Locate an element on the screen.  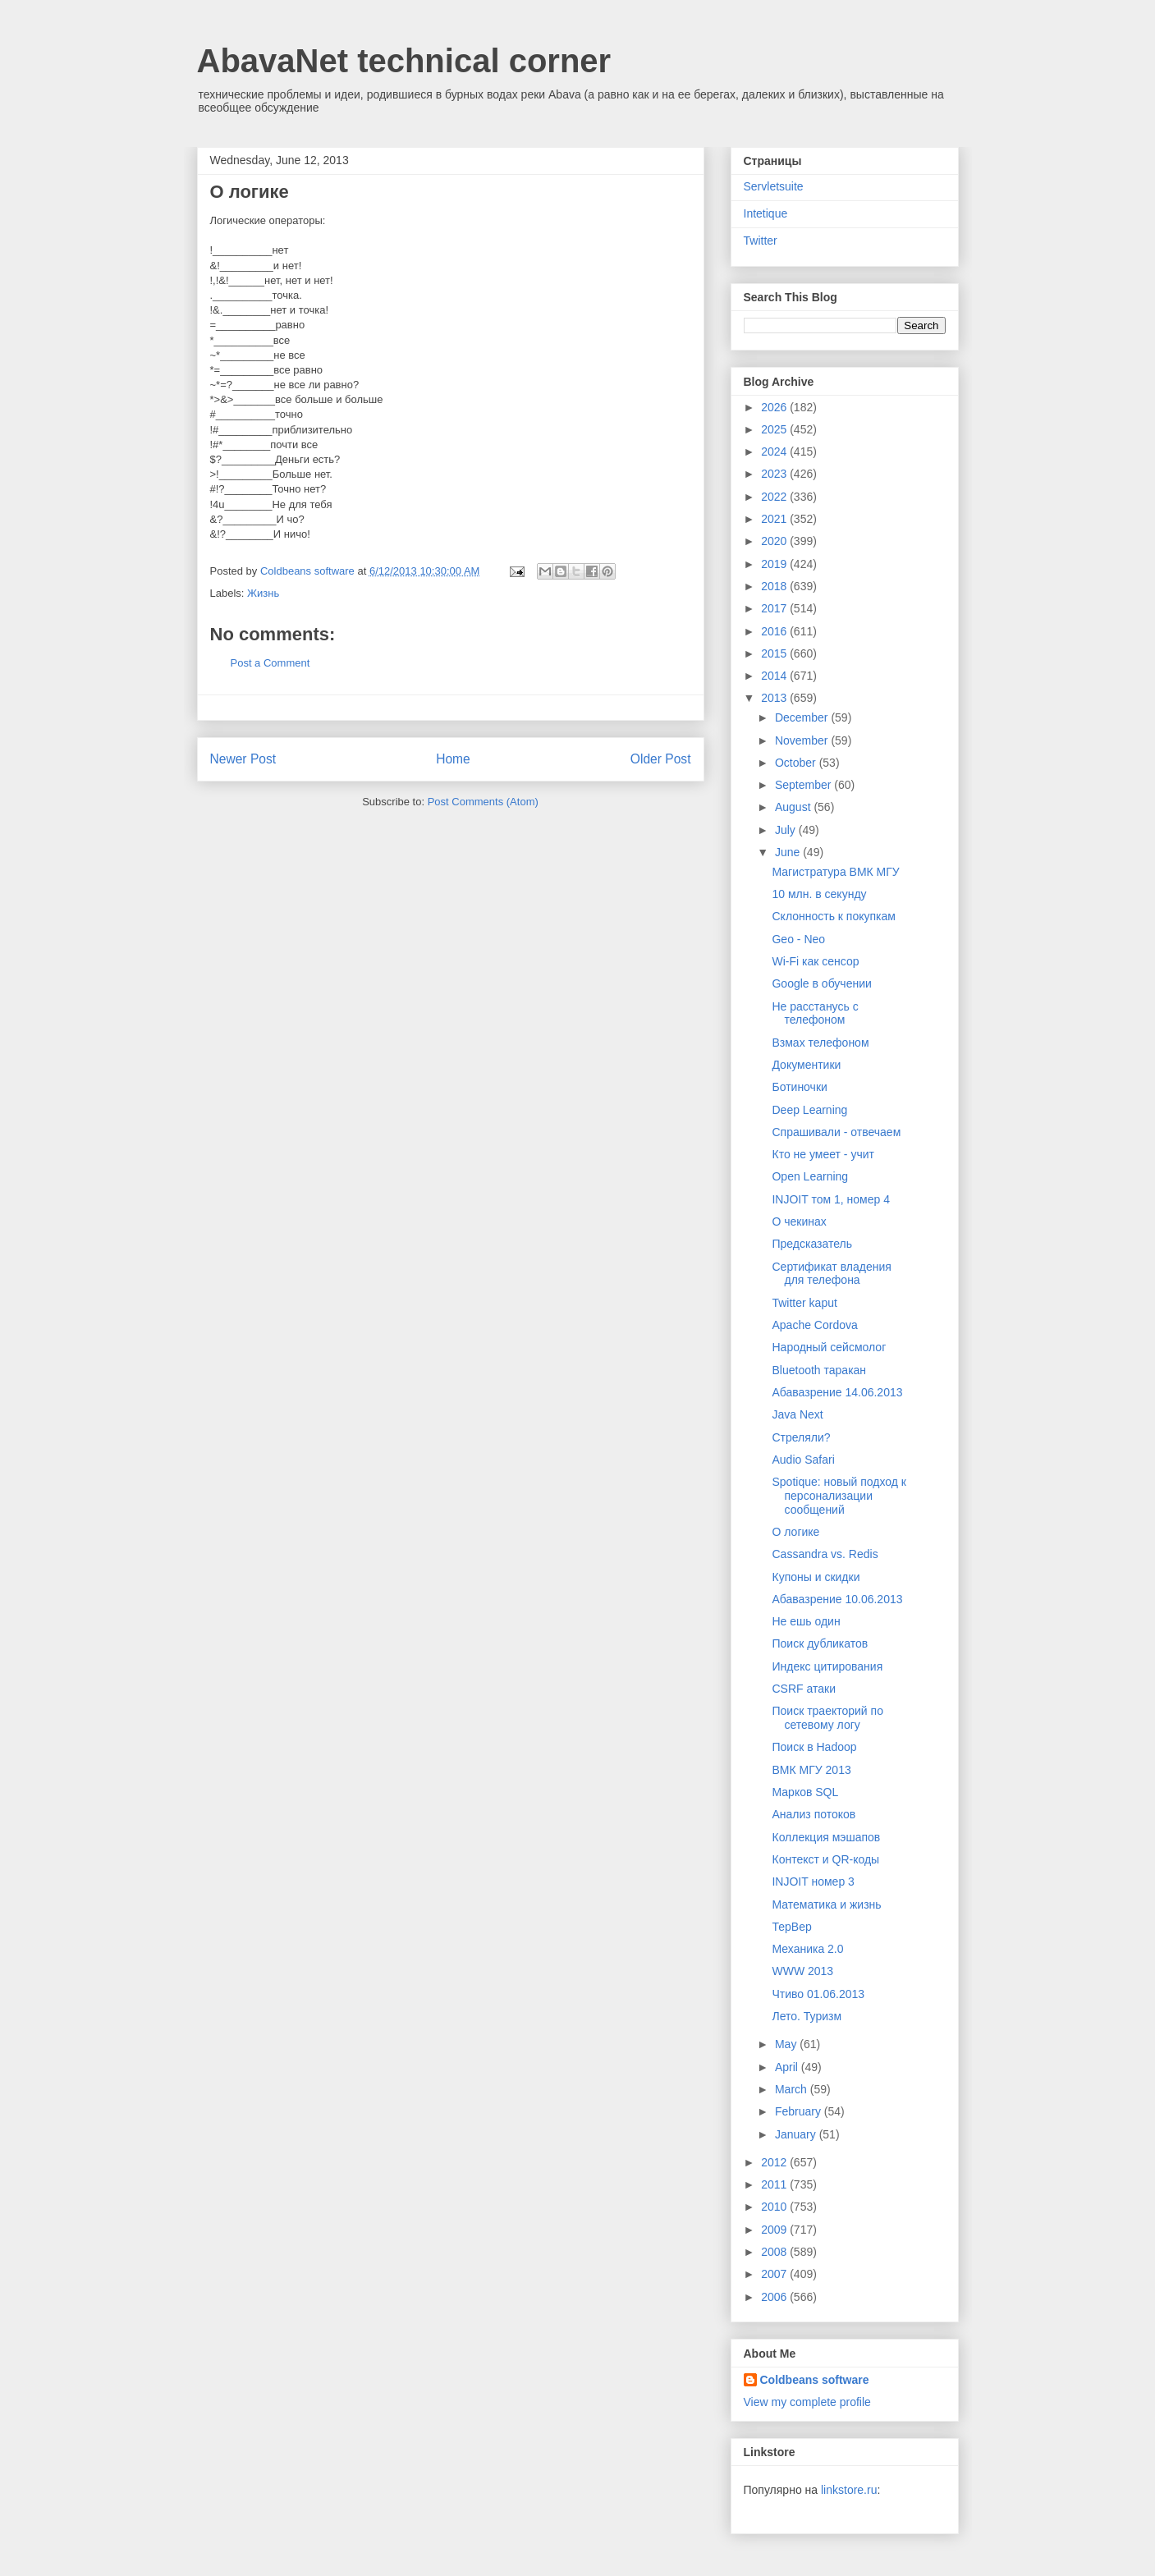
Спрашивали - отвечаем is located at coordinates (836, 1132).